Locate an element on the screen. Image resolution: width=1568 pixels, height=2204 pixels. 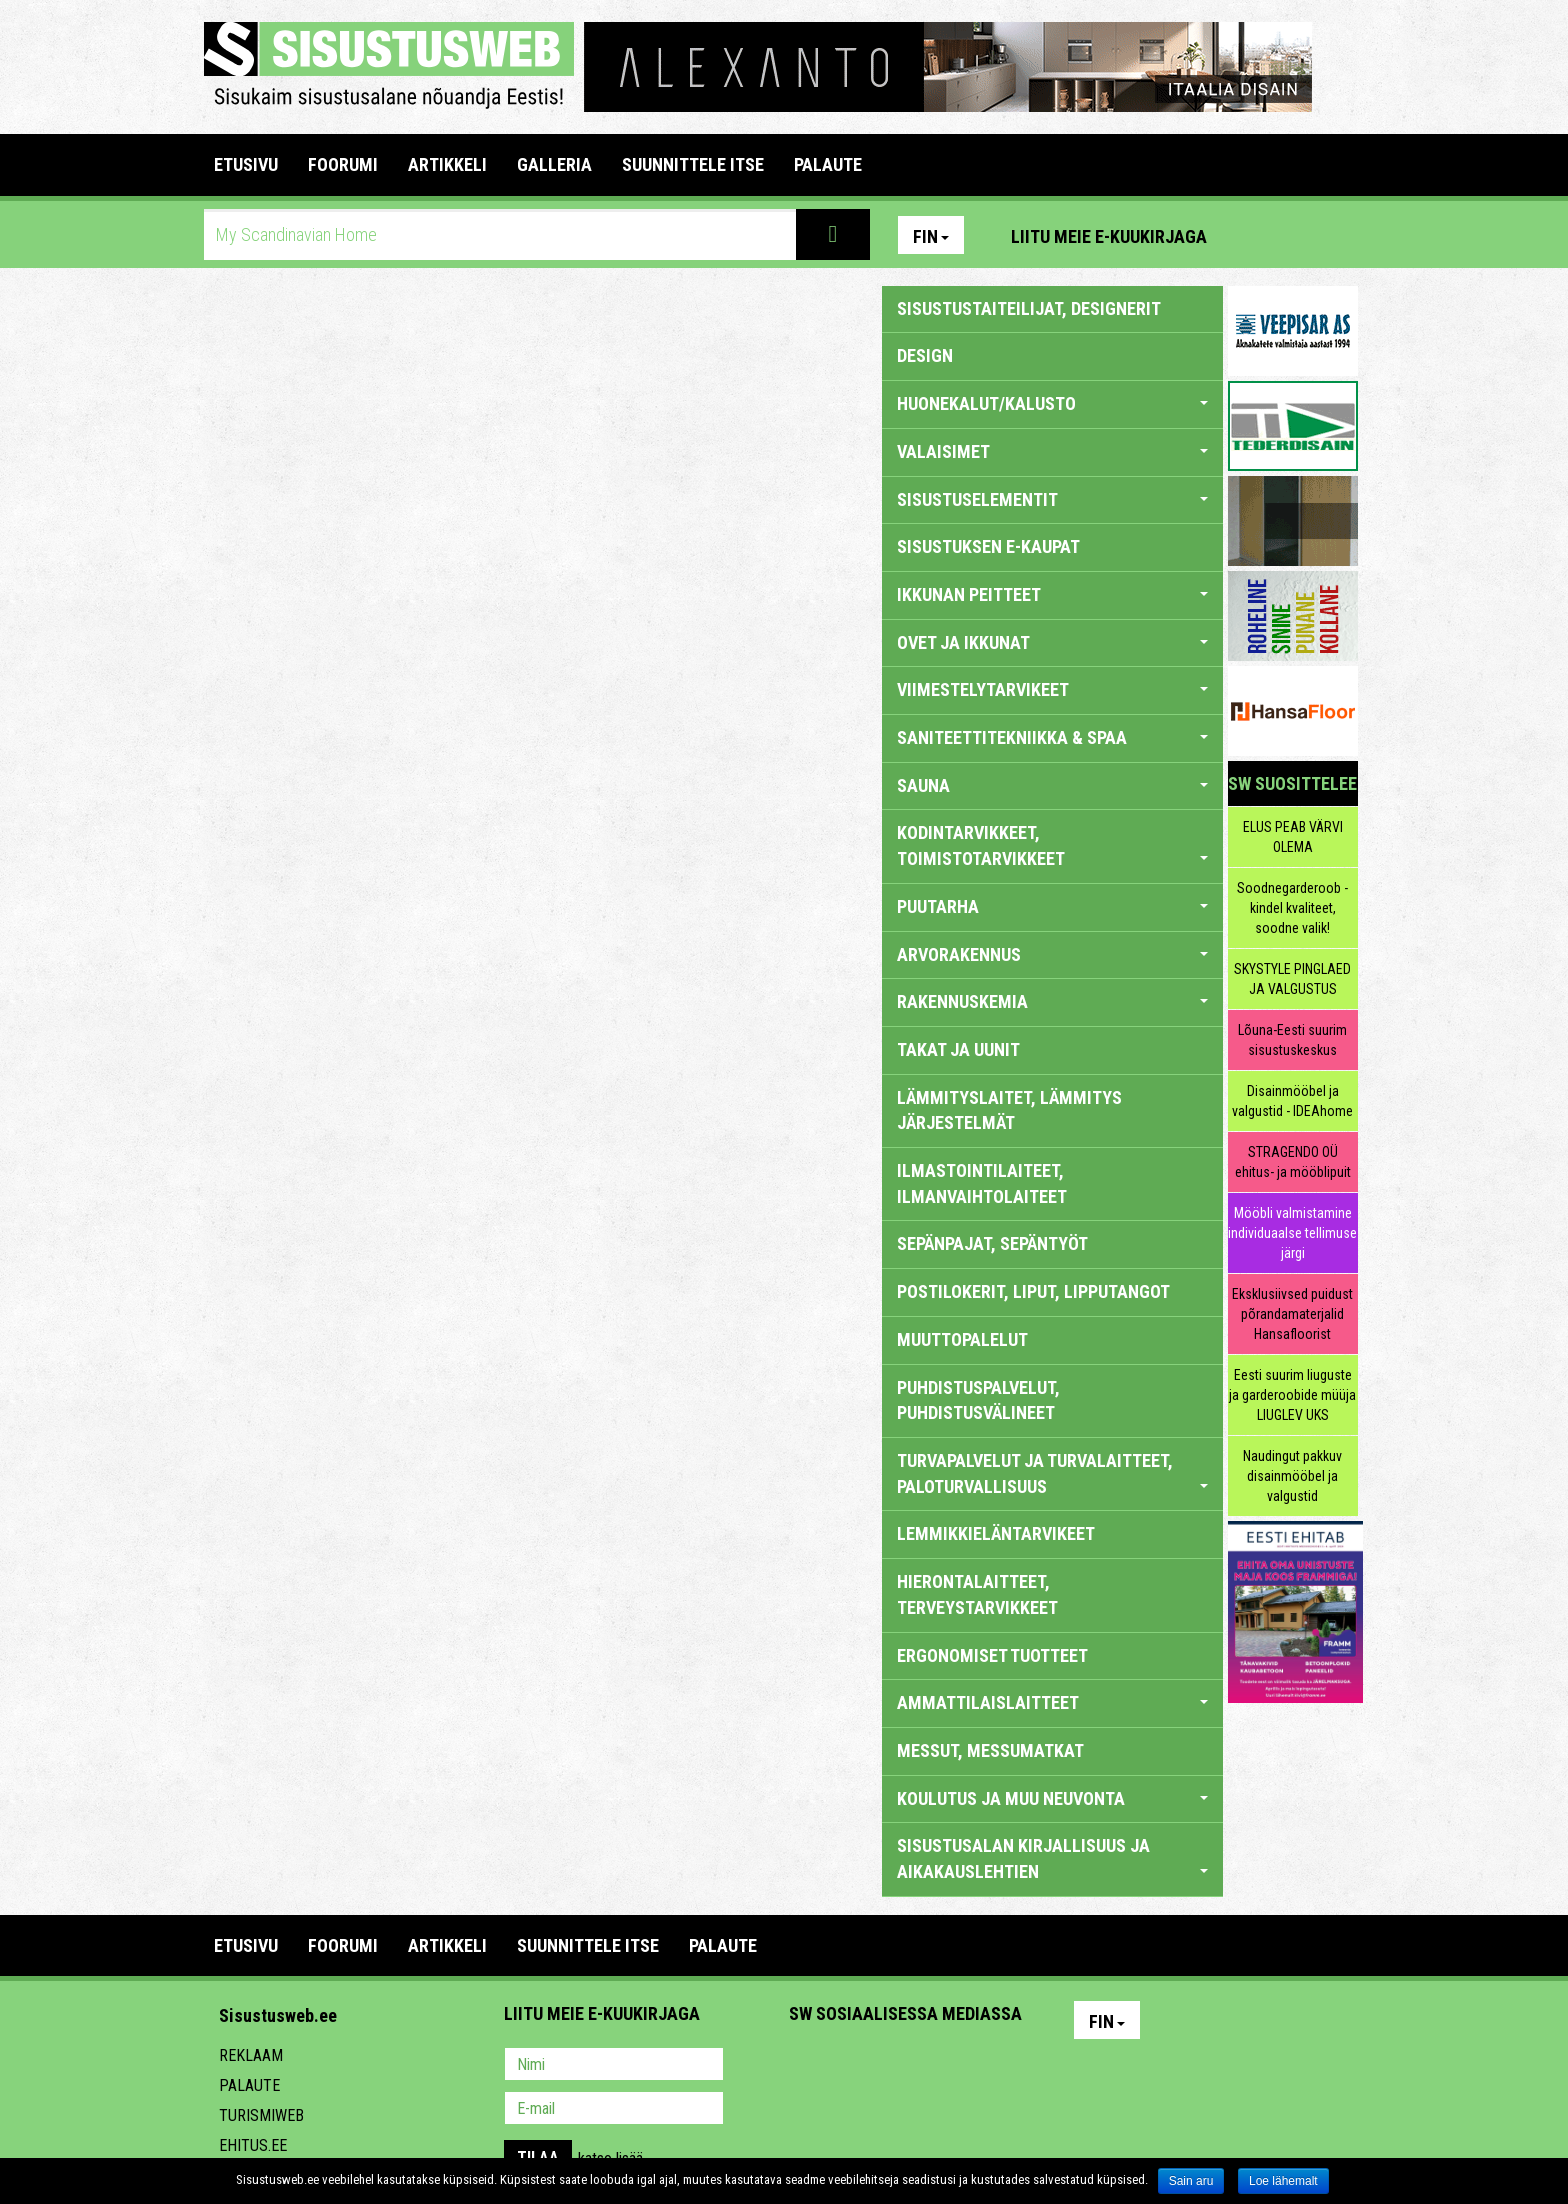
Palaute is located at coordinates (249, 2085).